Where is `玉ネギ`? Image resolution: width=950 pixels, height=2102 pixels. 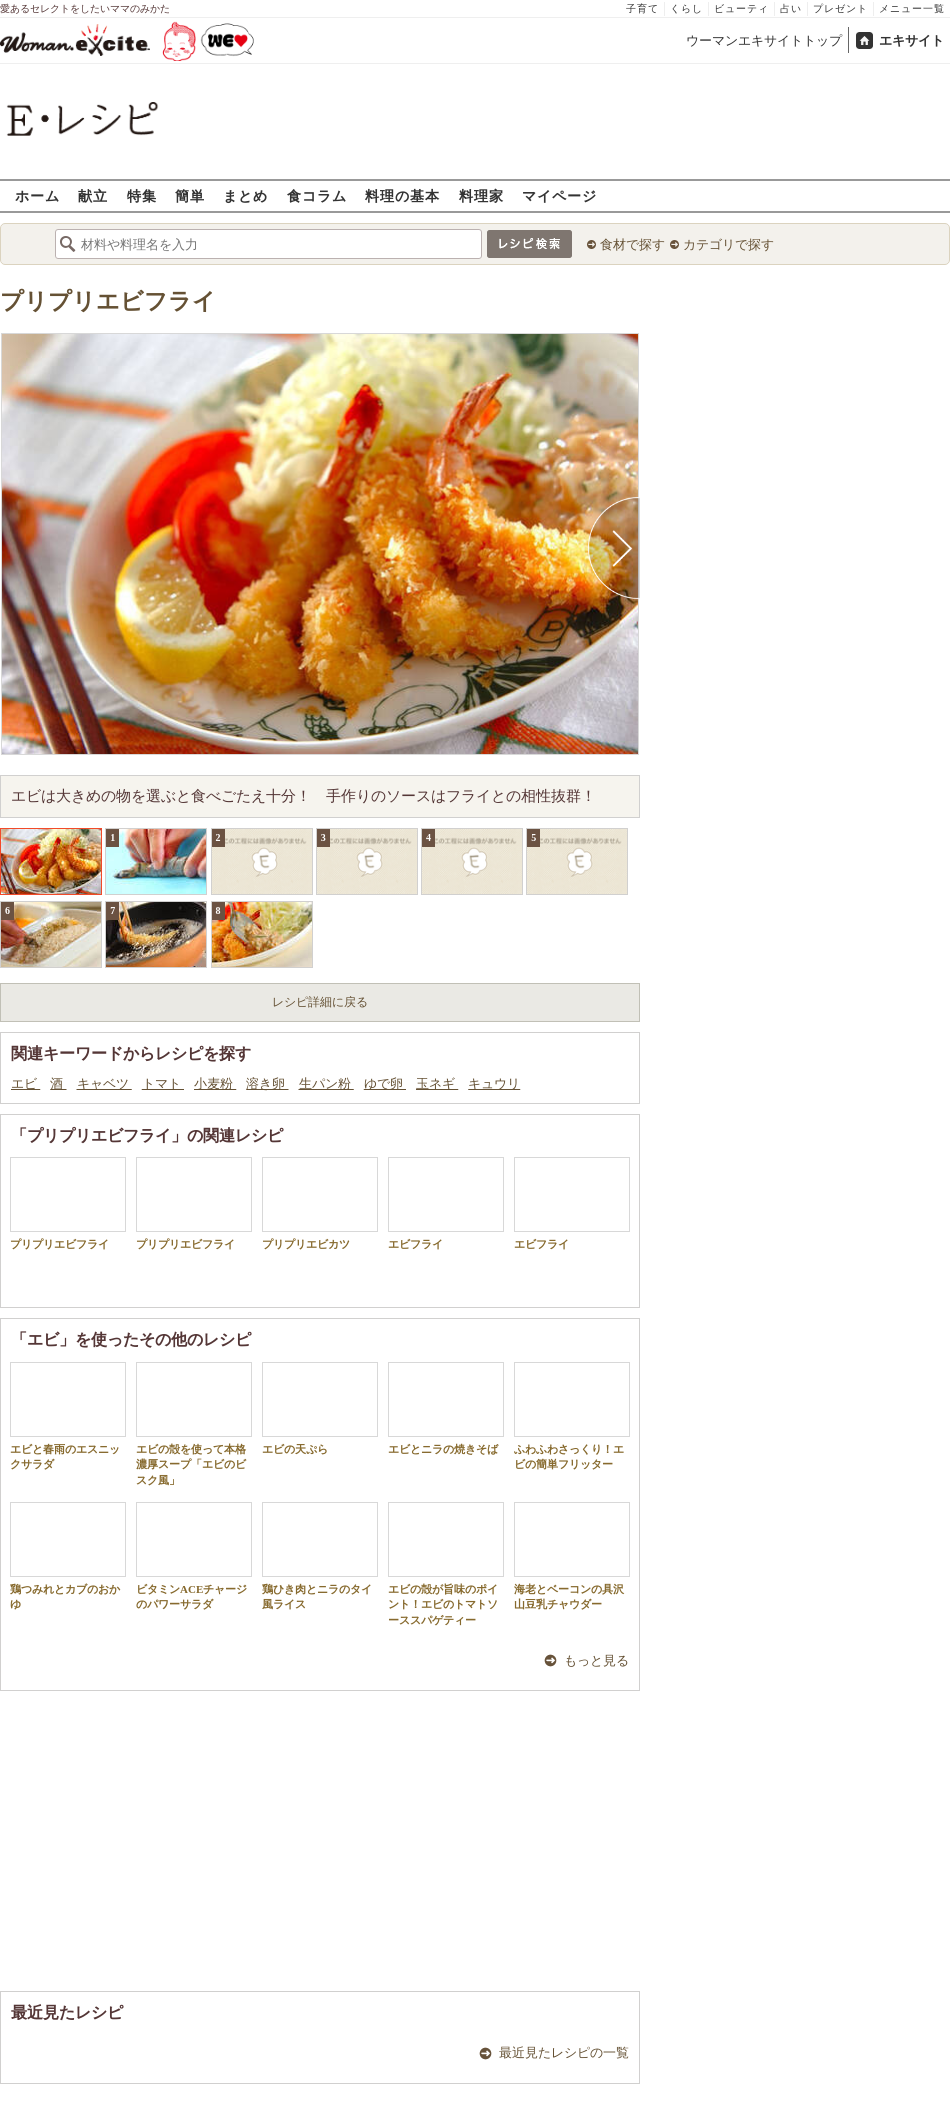
玉ネギ is located at coordinates (437, 1083).